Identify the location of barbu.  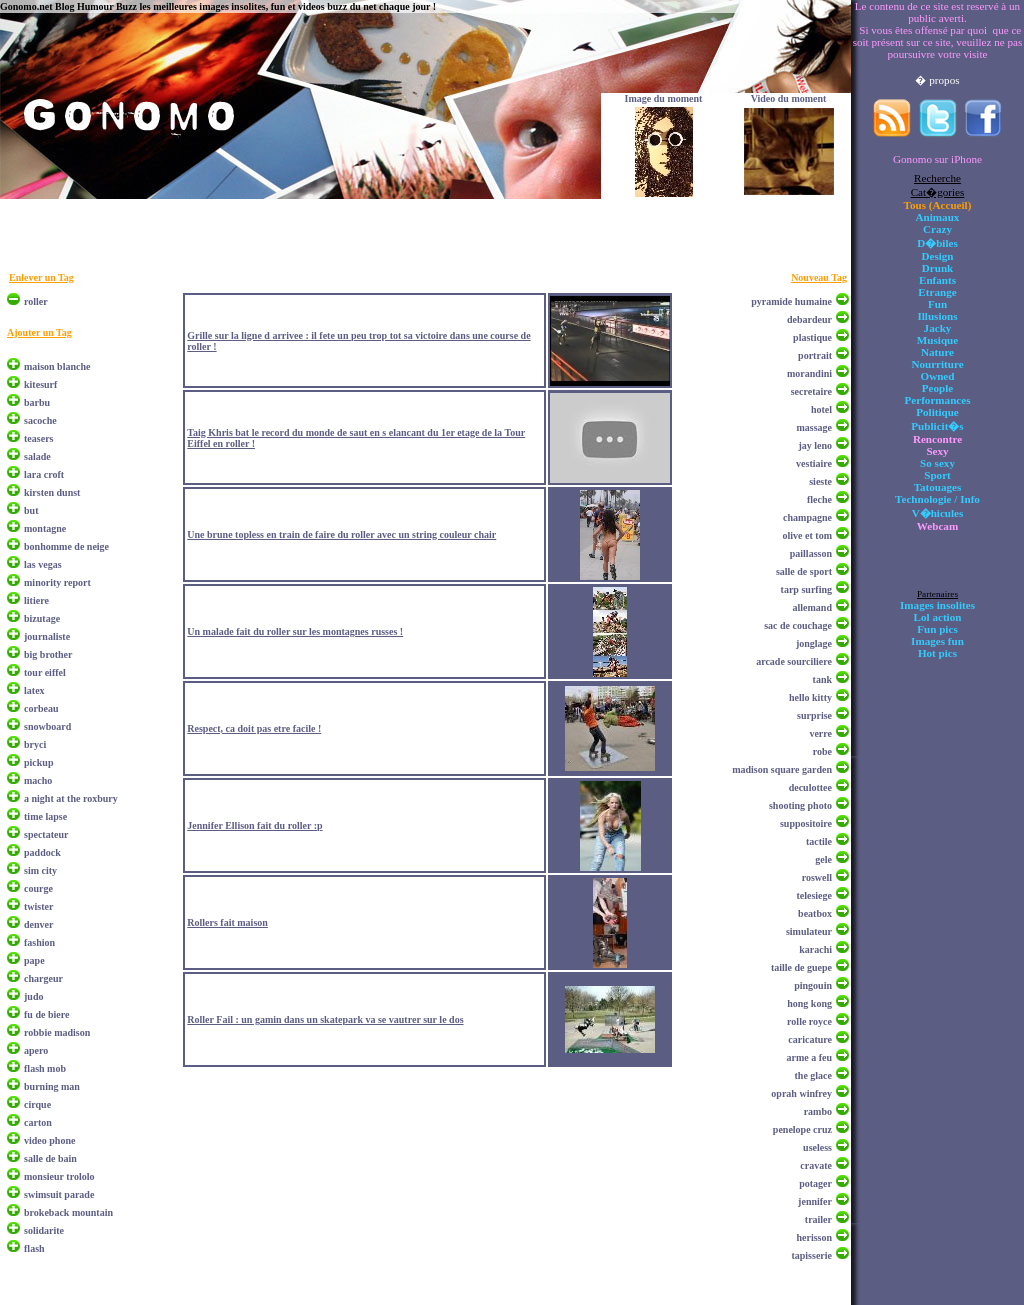
(37, 402).